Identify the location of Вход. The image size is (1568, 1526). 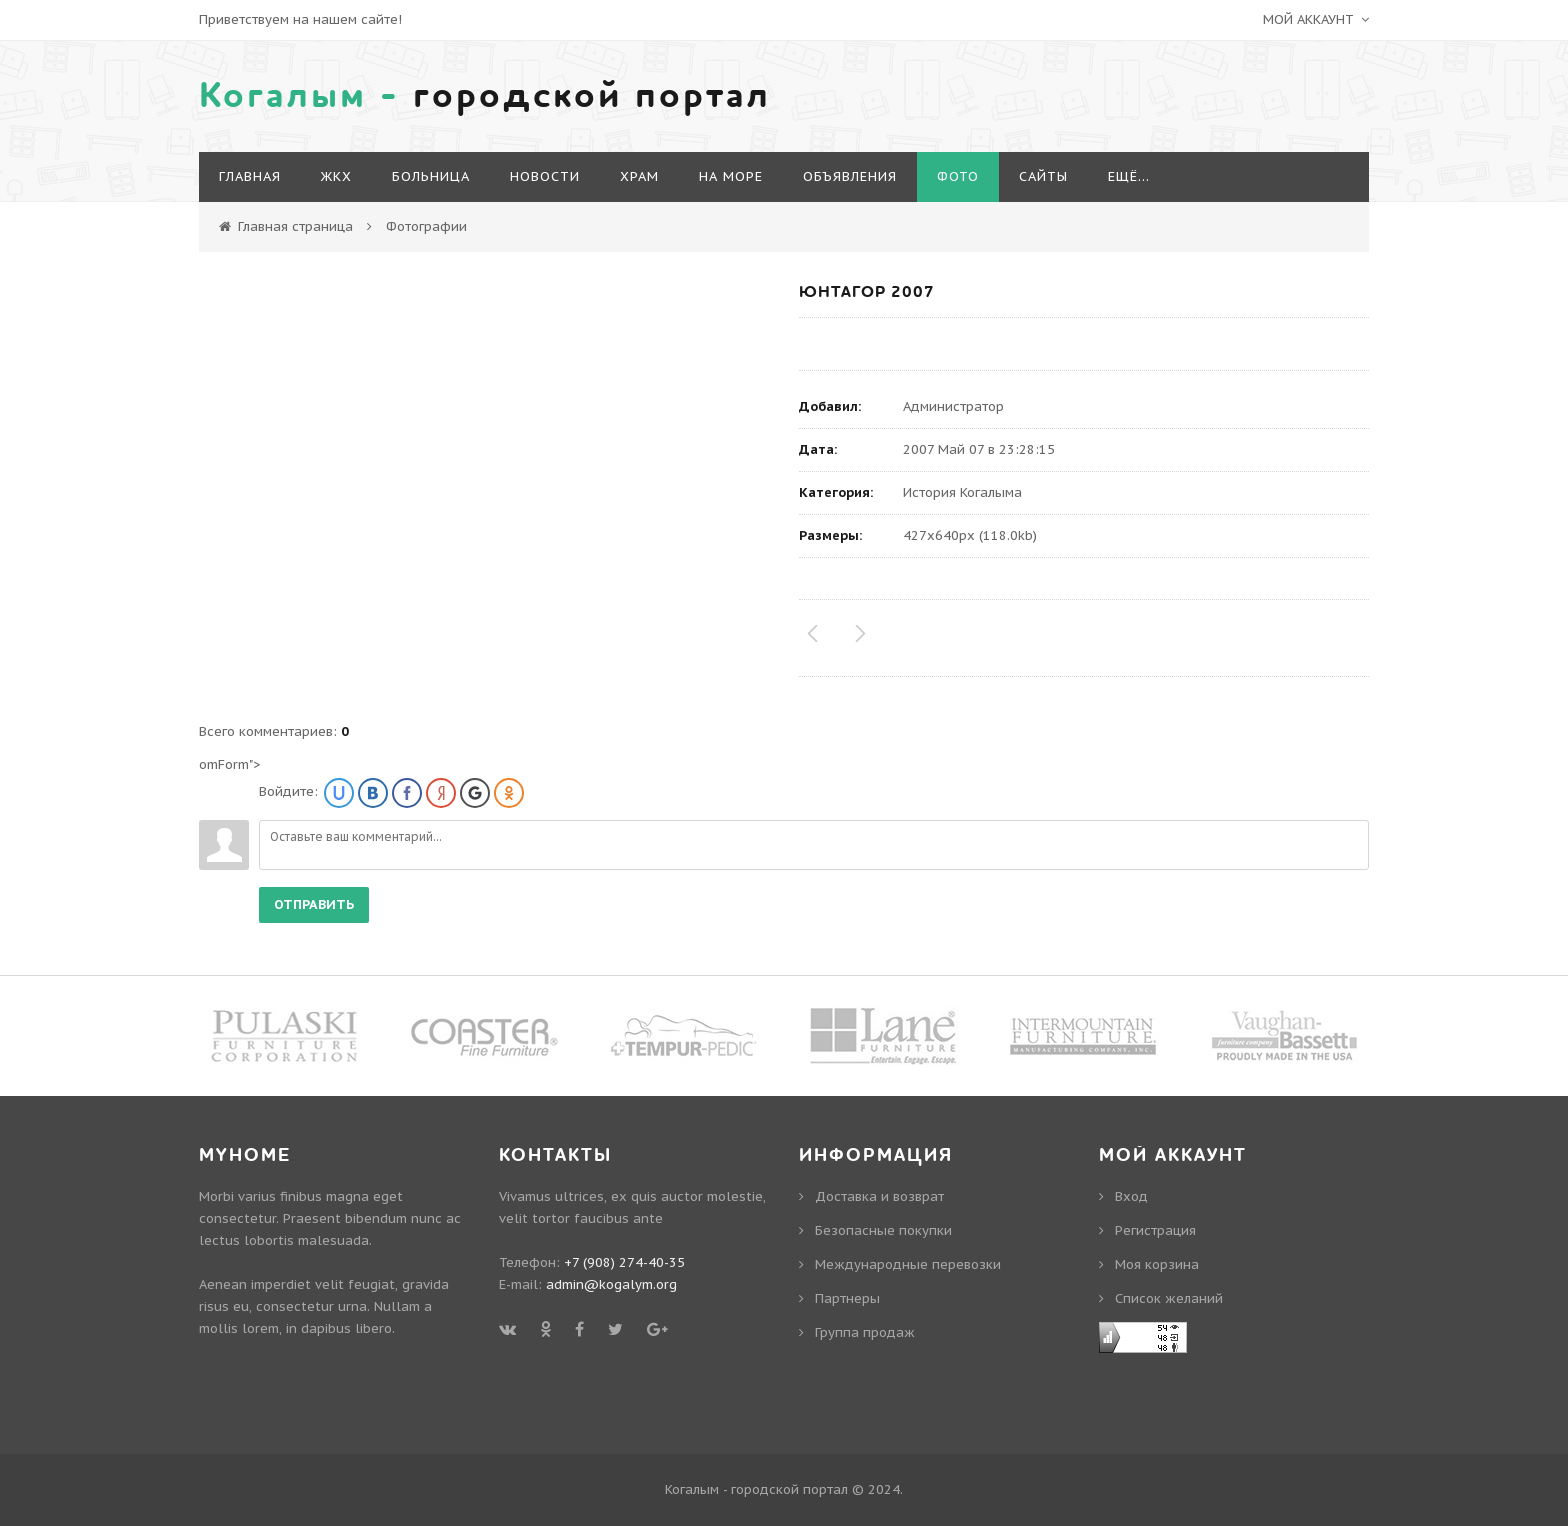
(1131, 1196).